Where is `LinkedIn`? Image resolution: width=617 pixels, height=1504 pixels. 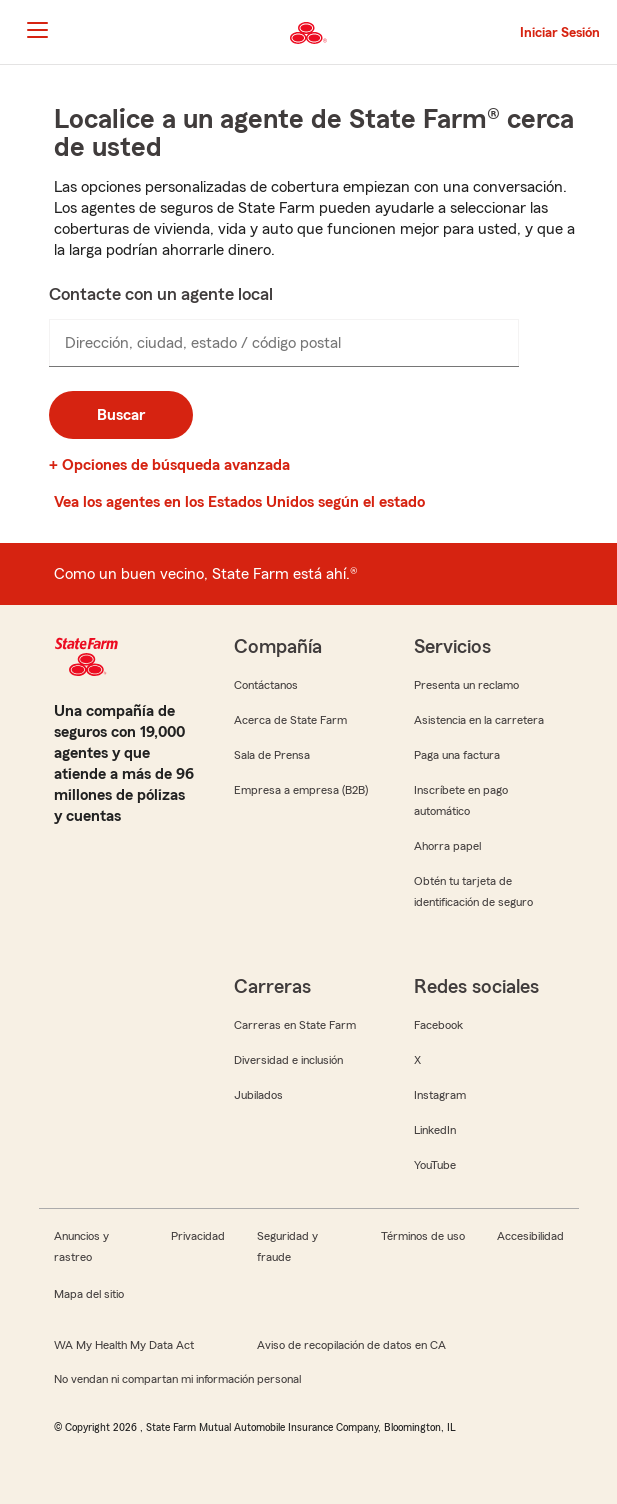 LinkedIn is located at coordinates (435, 1130).